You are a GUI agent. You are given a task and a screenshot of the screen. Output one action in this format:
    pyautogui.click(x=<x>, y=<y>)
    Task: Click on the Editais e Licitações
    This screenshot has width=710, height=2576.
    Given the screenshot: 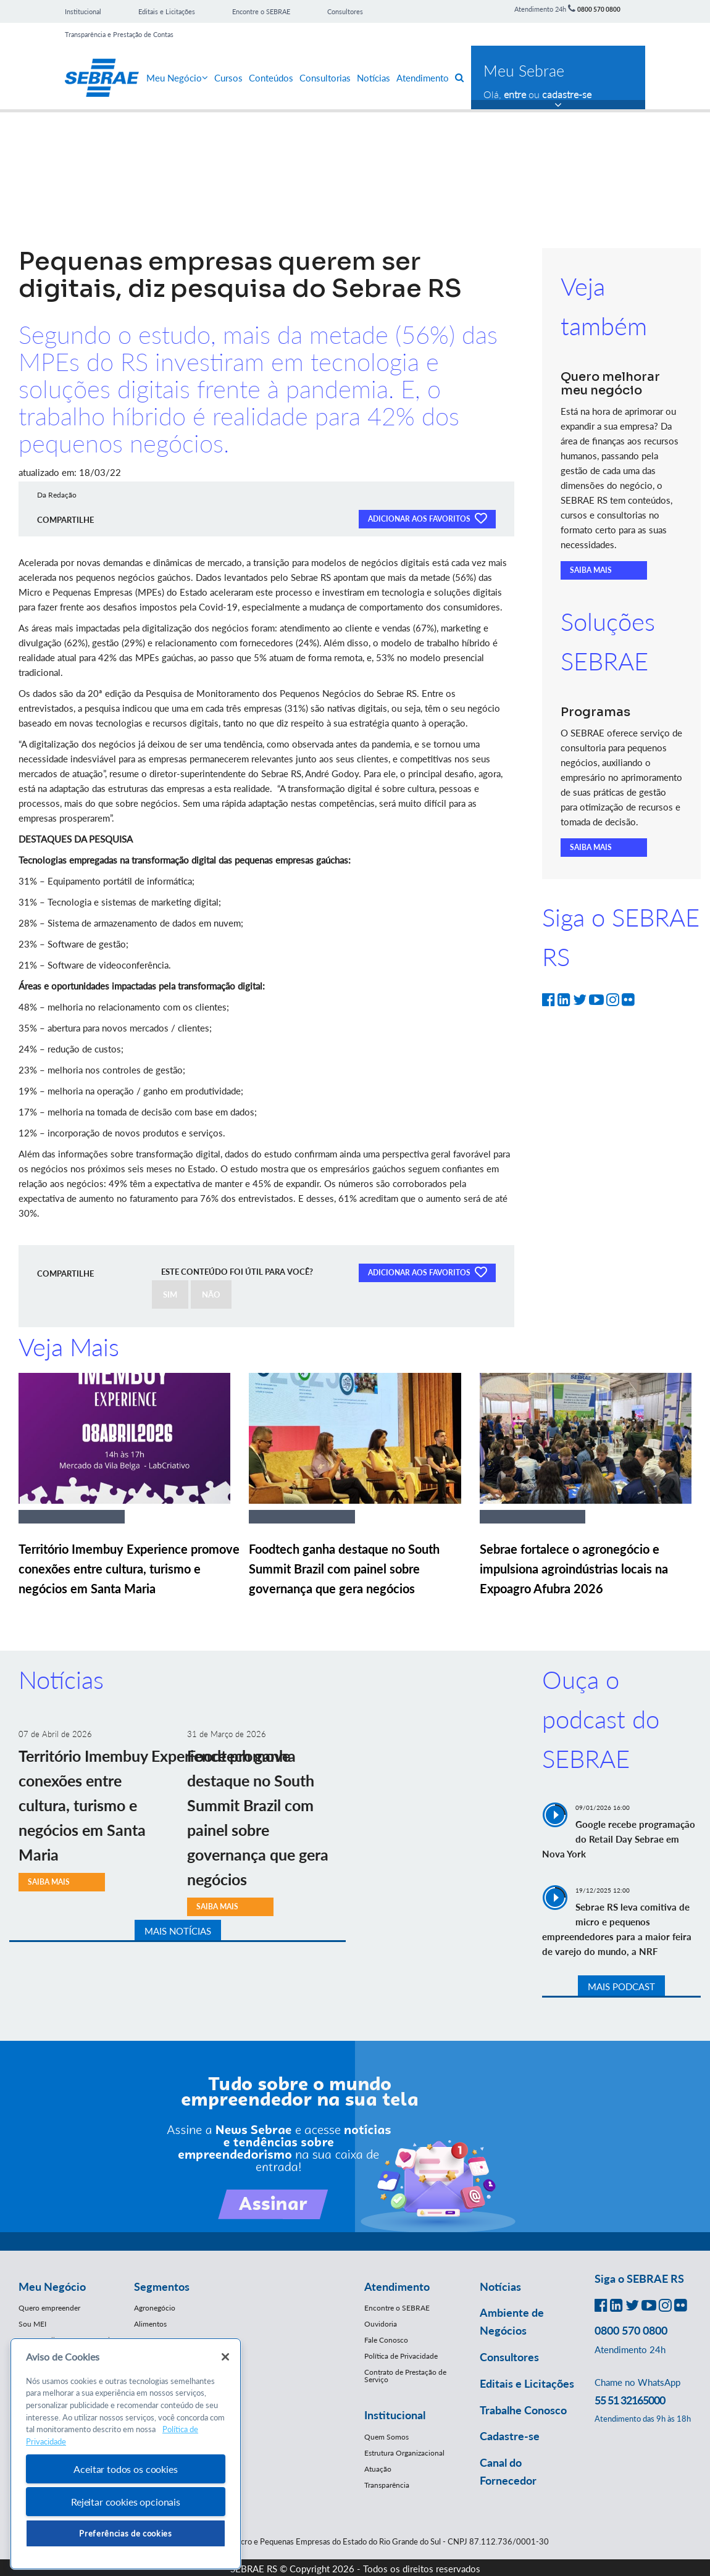 What is the action you would take?
    pyautogui.click(x=166, y=11)
    